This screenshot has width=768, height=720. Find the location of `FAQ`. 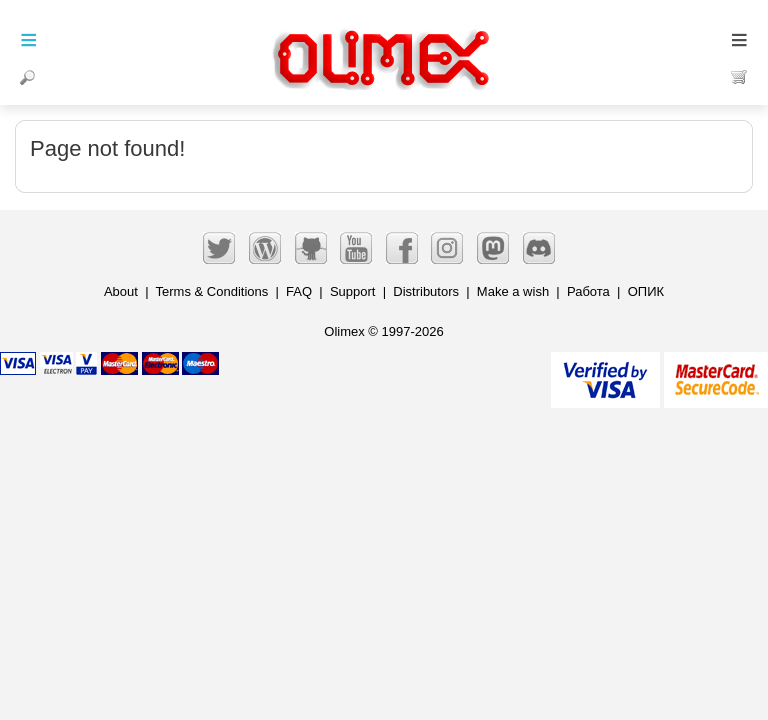

FAQ is located at coordinates (299, 291).